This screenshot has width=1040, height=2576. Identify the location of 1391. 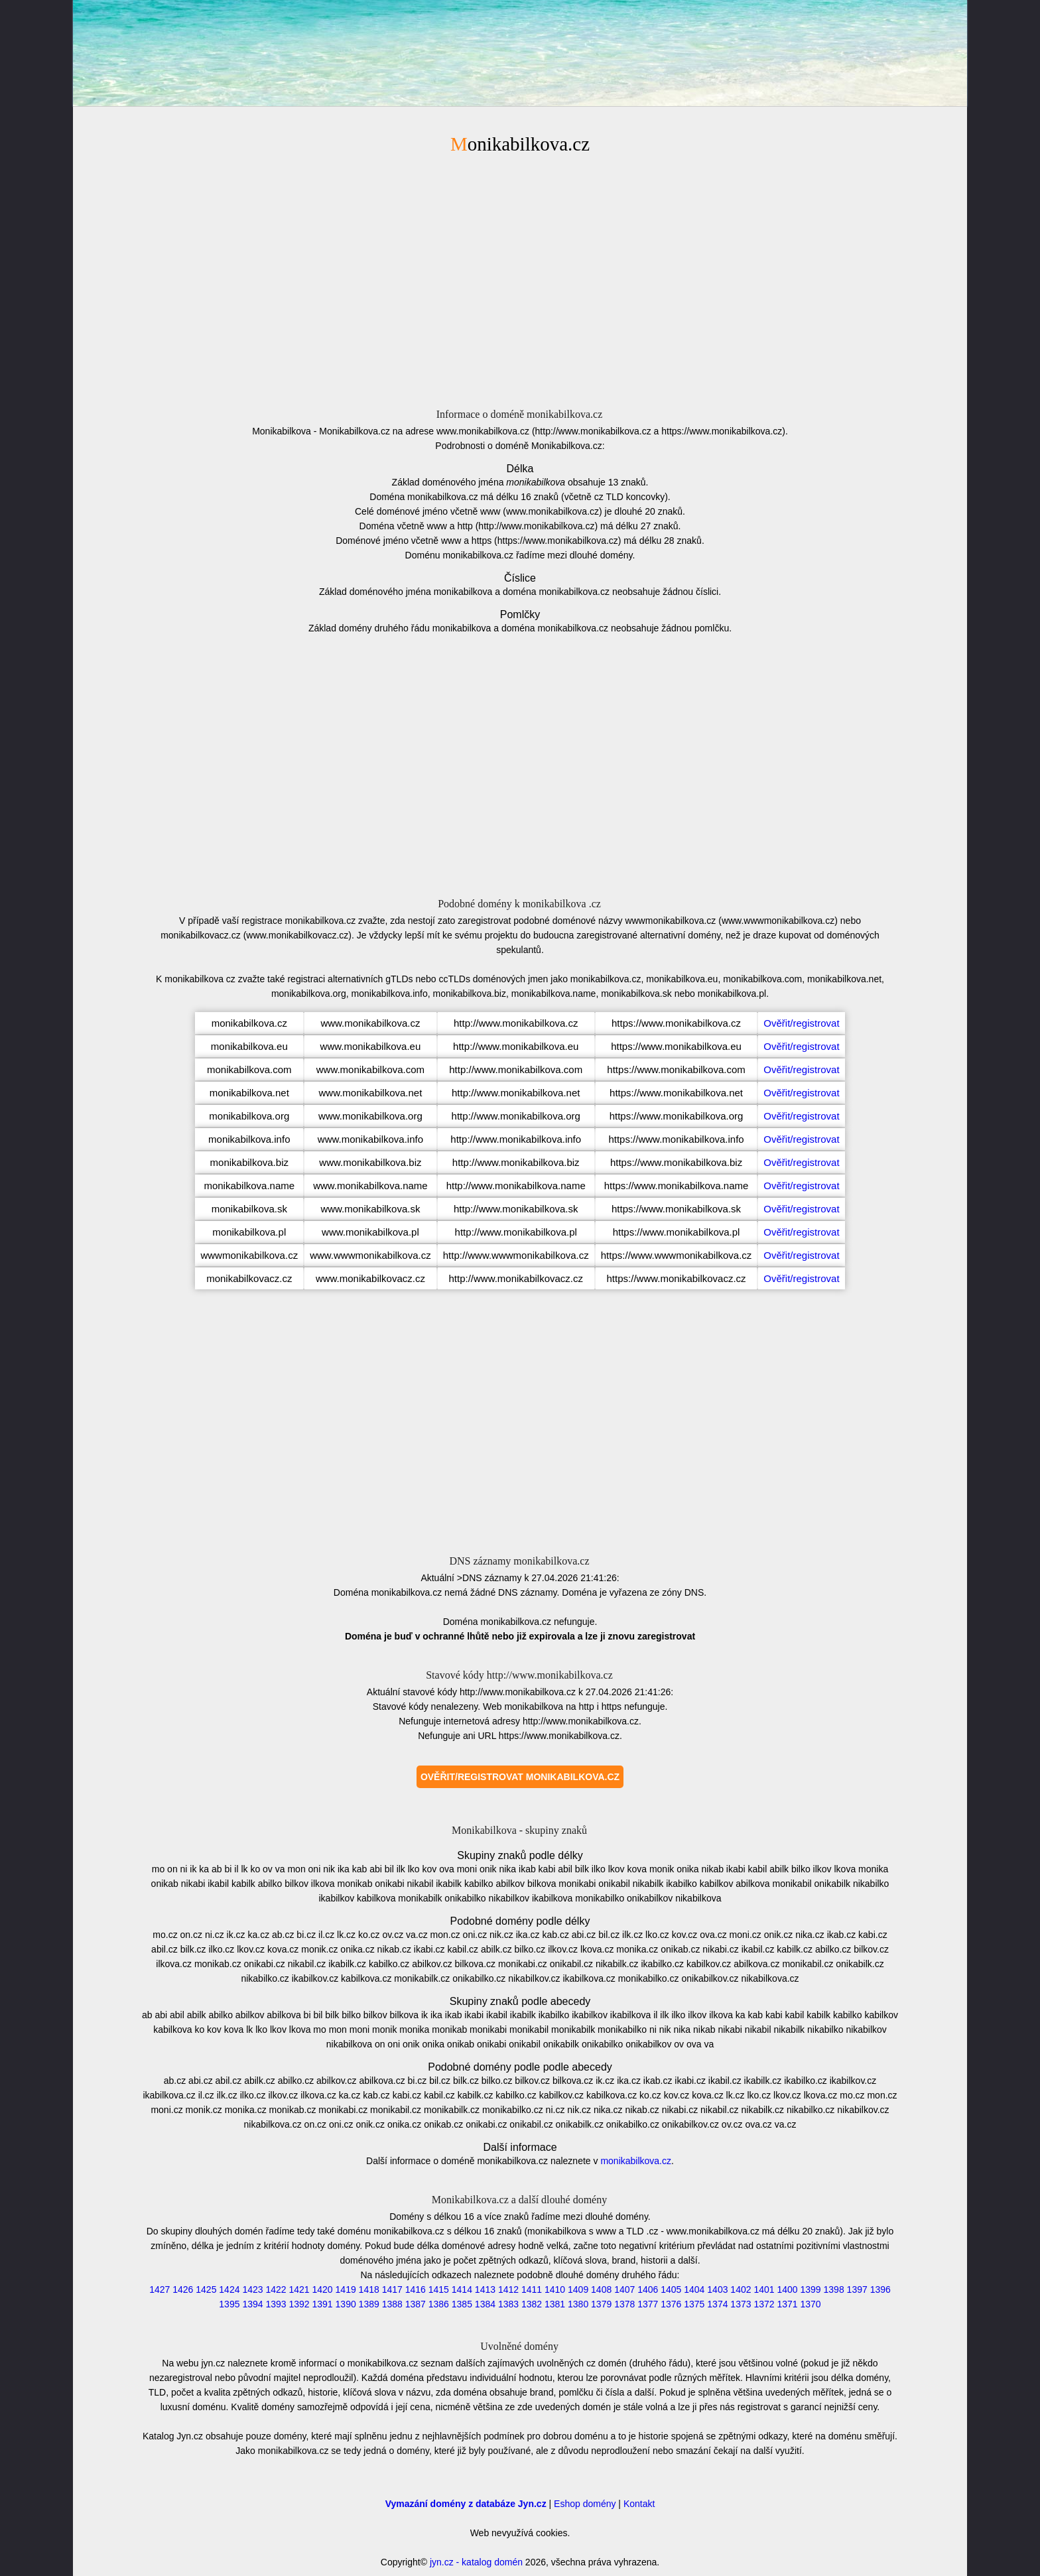
(322, 2304).